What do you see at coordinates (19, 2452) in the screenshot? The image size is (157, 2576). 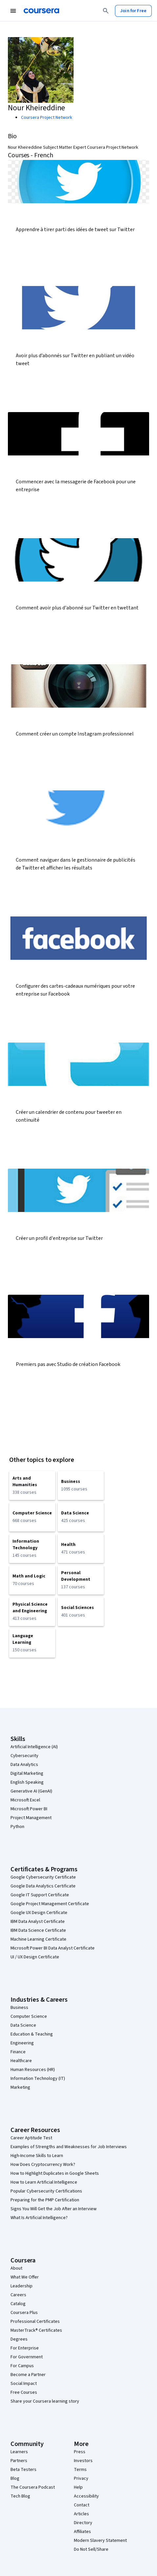 I see `Learners` at bounding box center [19, 2452].